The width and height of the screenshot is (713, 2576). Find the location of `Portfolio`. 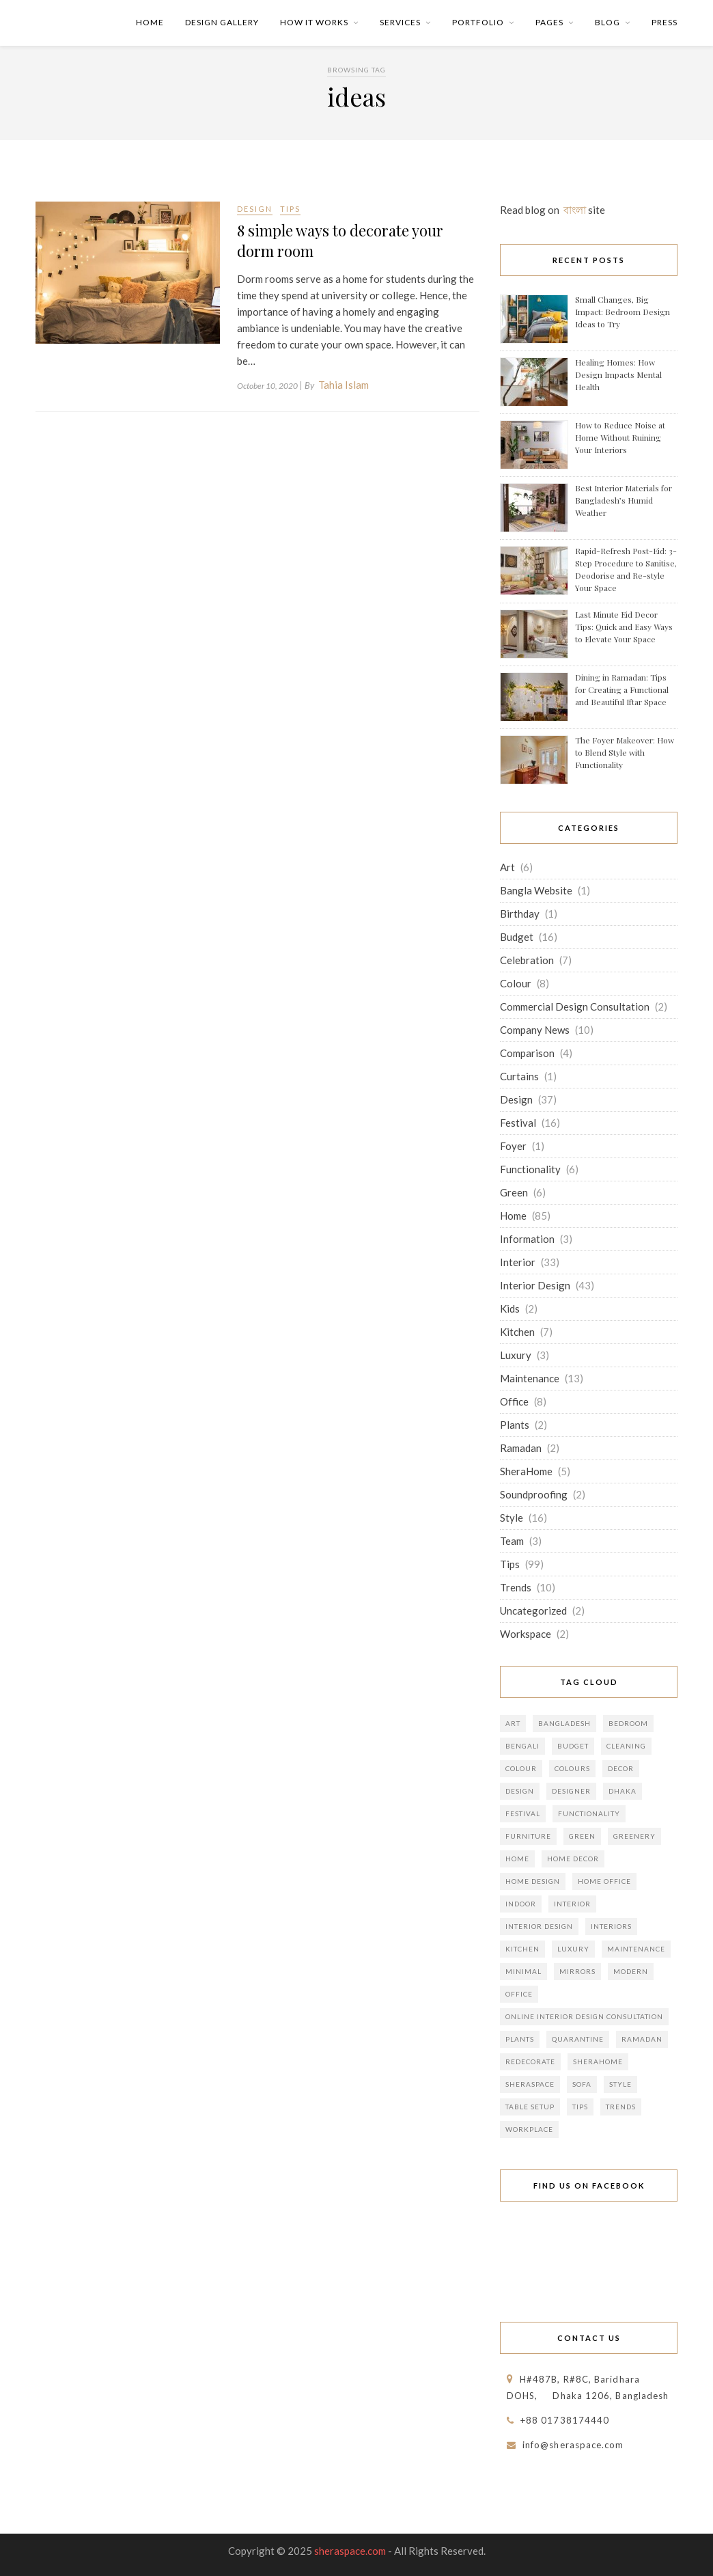

Portfolio is located at coordinates (478, 22).